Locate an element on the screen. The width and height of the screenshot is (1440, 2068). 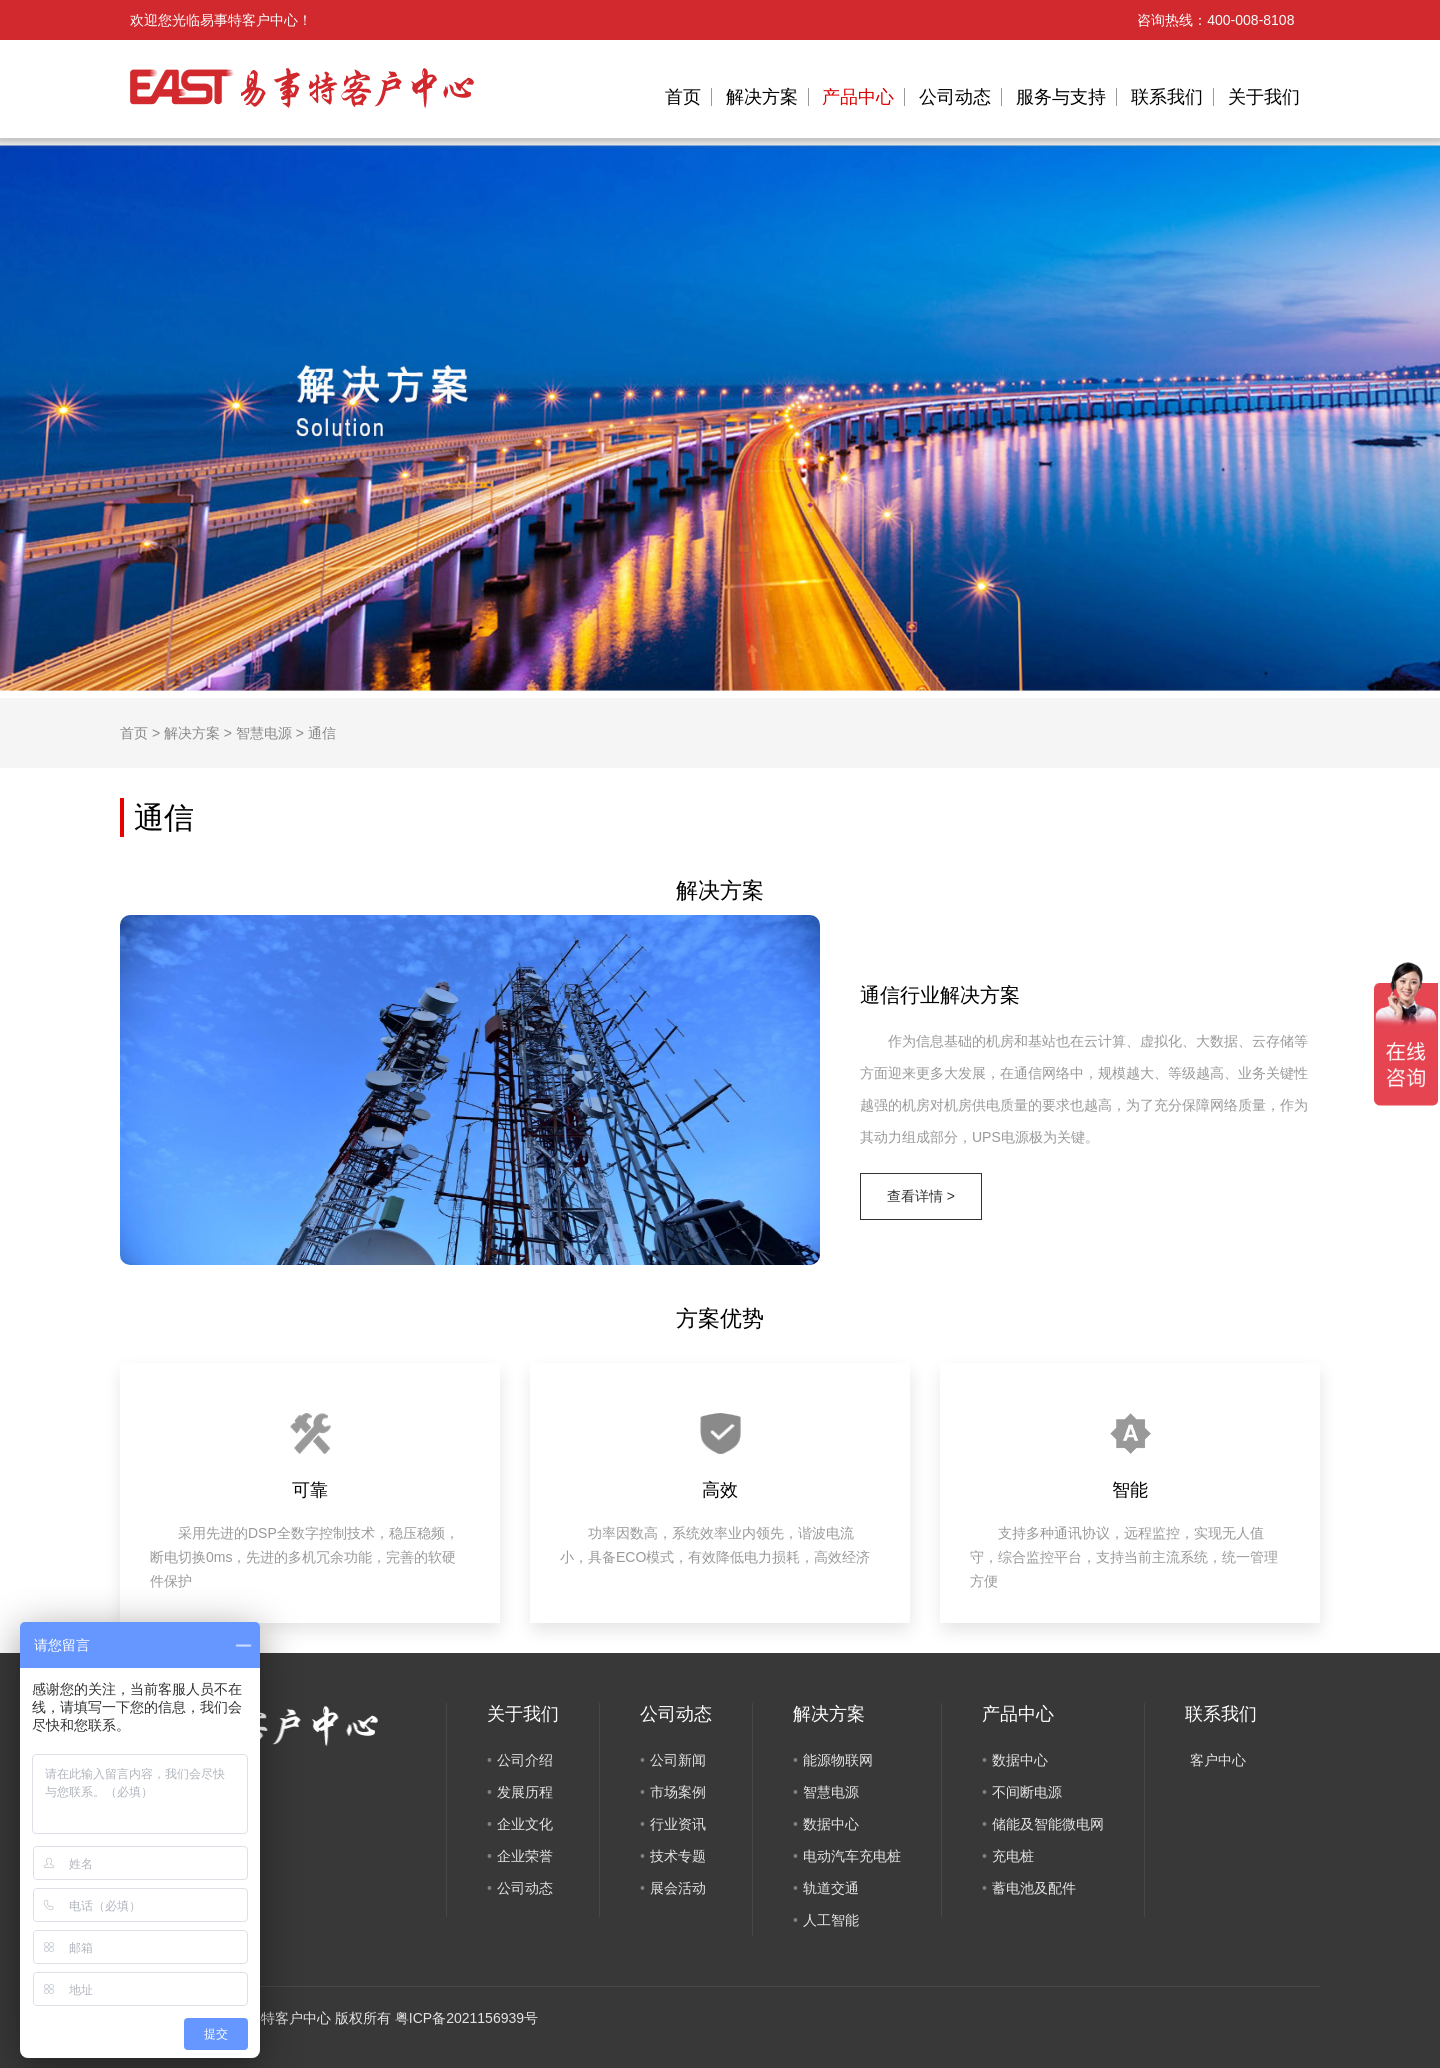
电动汽车充电桩 is located at coordinates (852, 1856).